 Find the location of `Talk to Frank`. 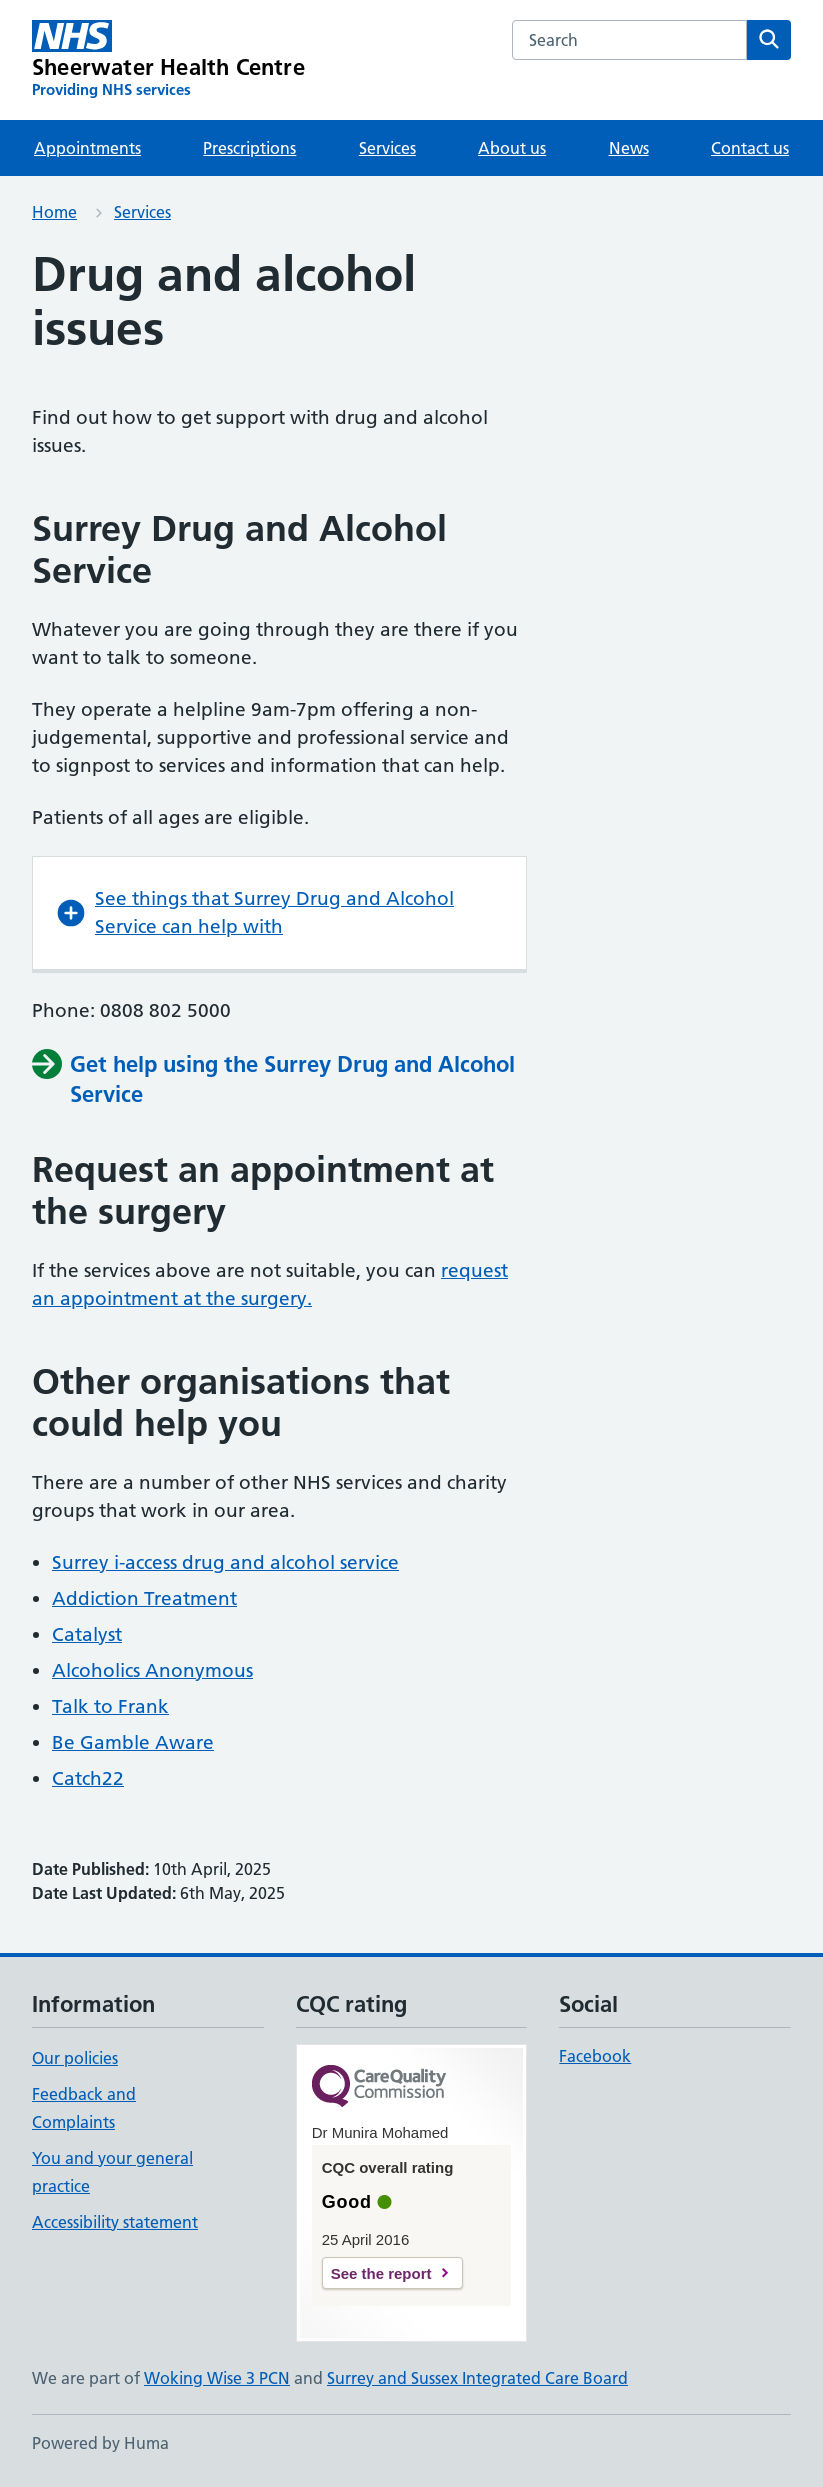

Talk to Frank is located at coordinates (110, 1706).